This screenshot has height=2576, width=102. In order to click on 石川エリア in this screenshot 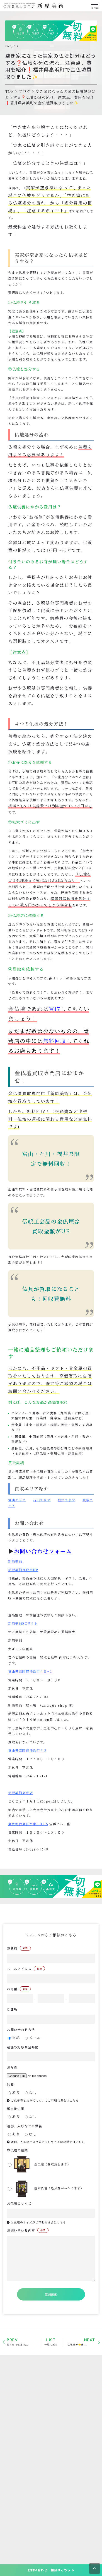, I will do `click(42, 1500)`.